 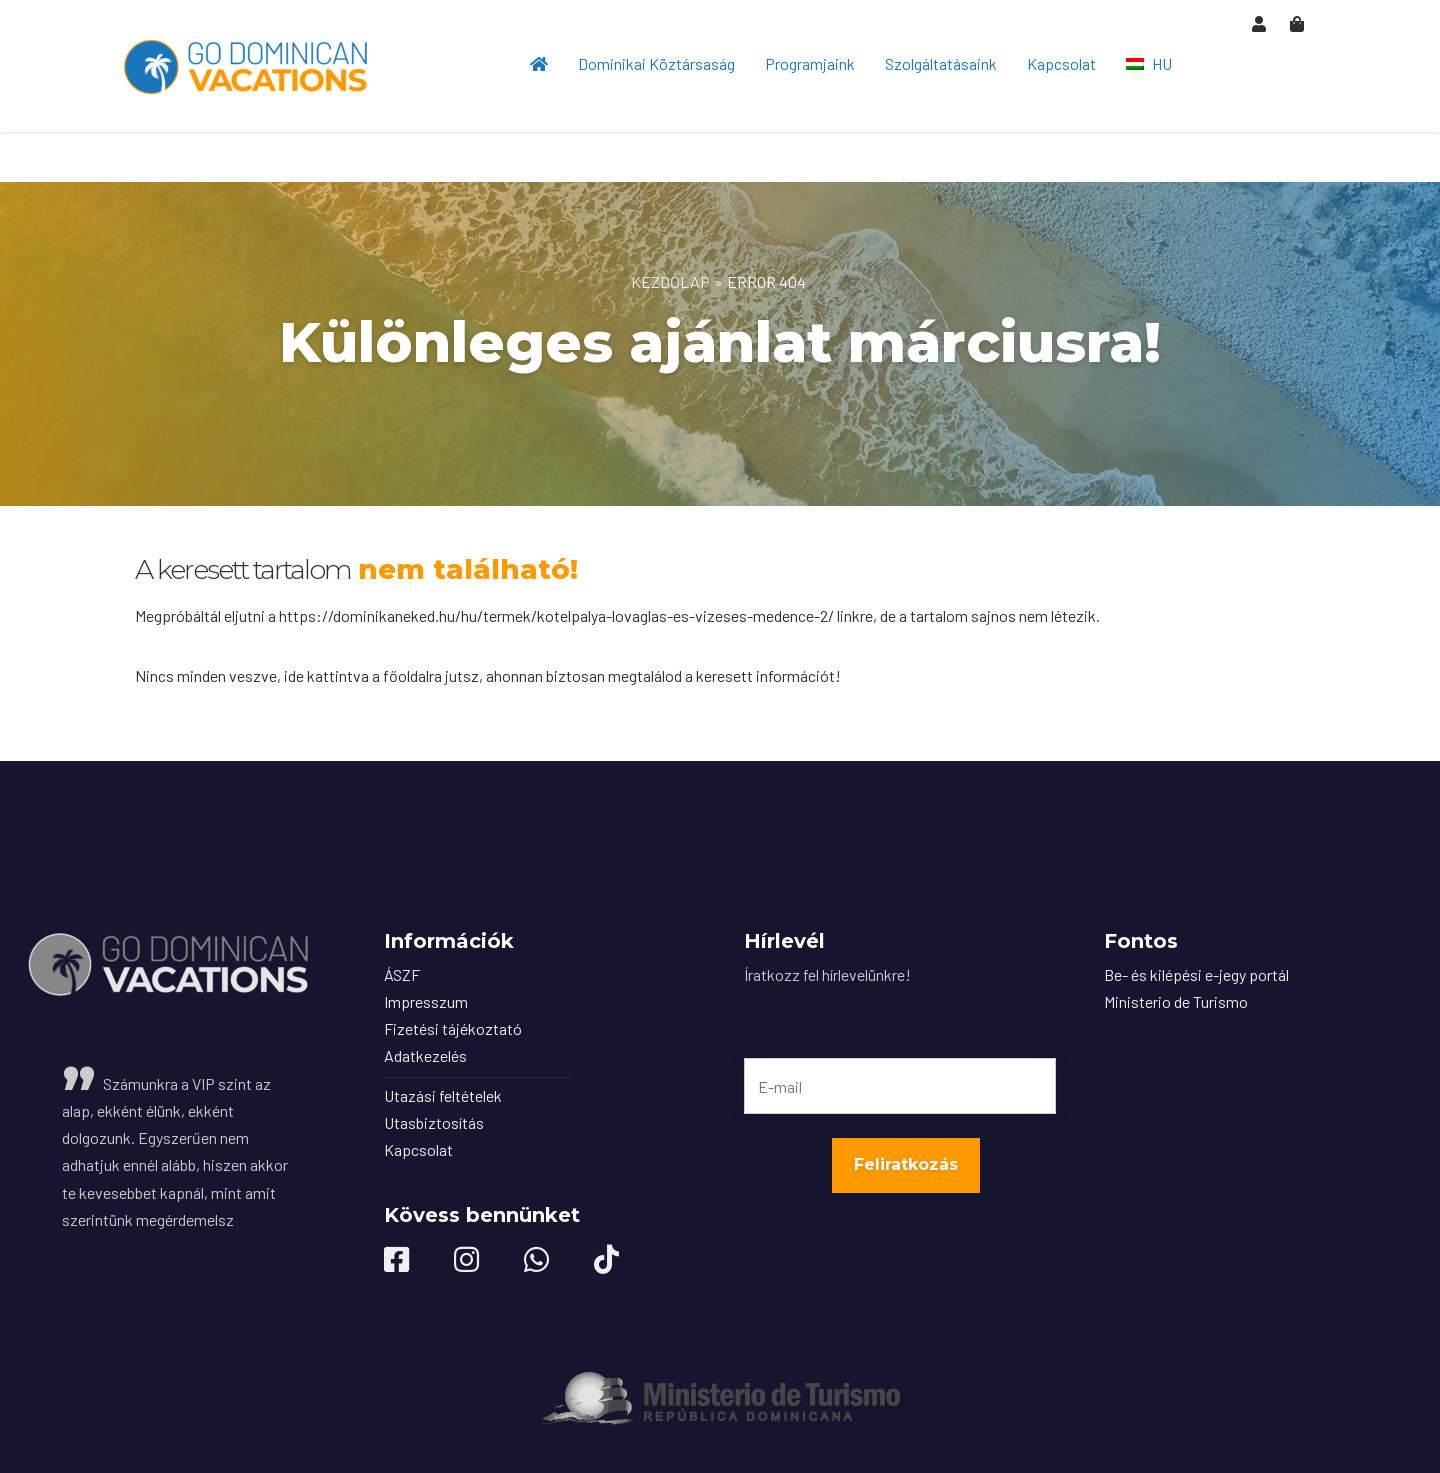 I want to click on Dominikai Köztársaság, so click(x=656, y=63).